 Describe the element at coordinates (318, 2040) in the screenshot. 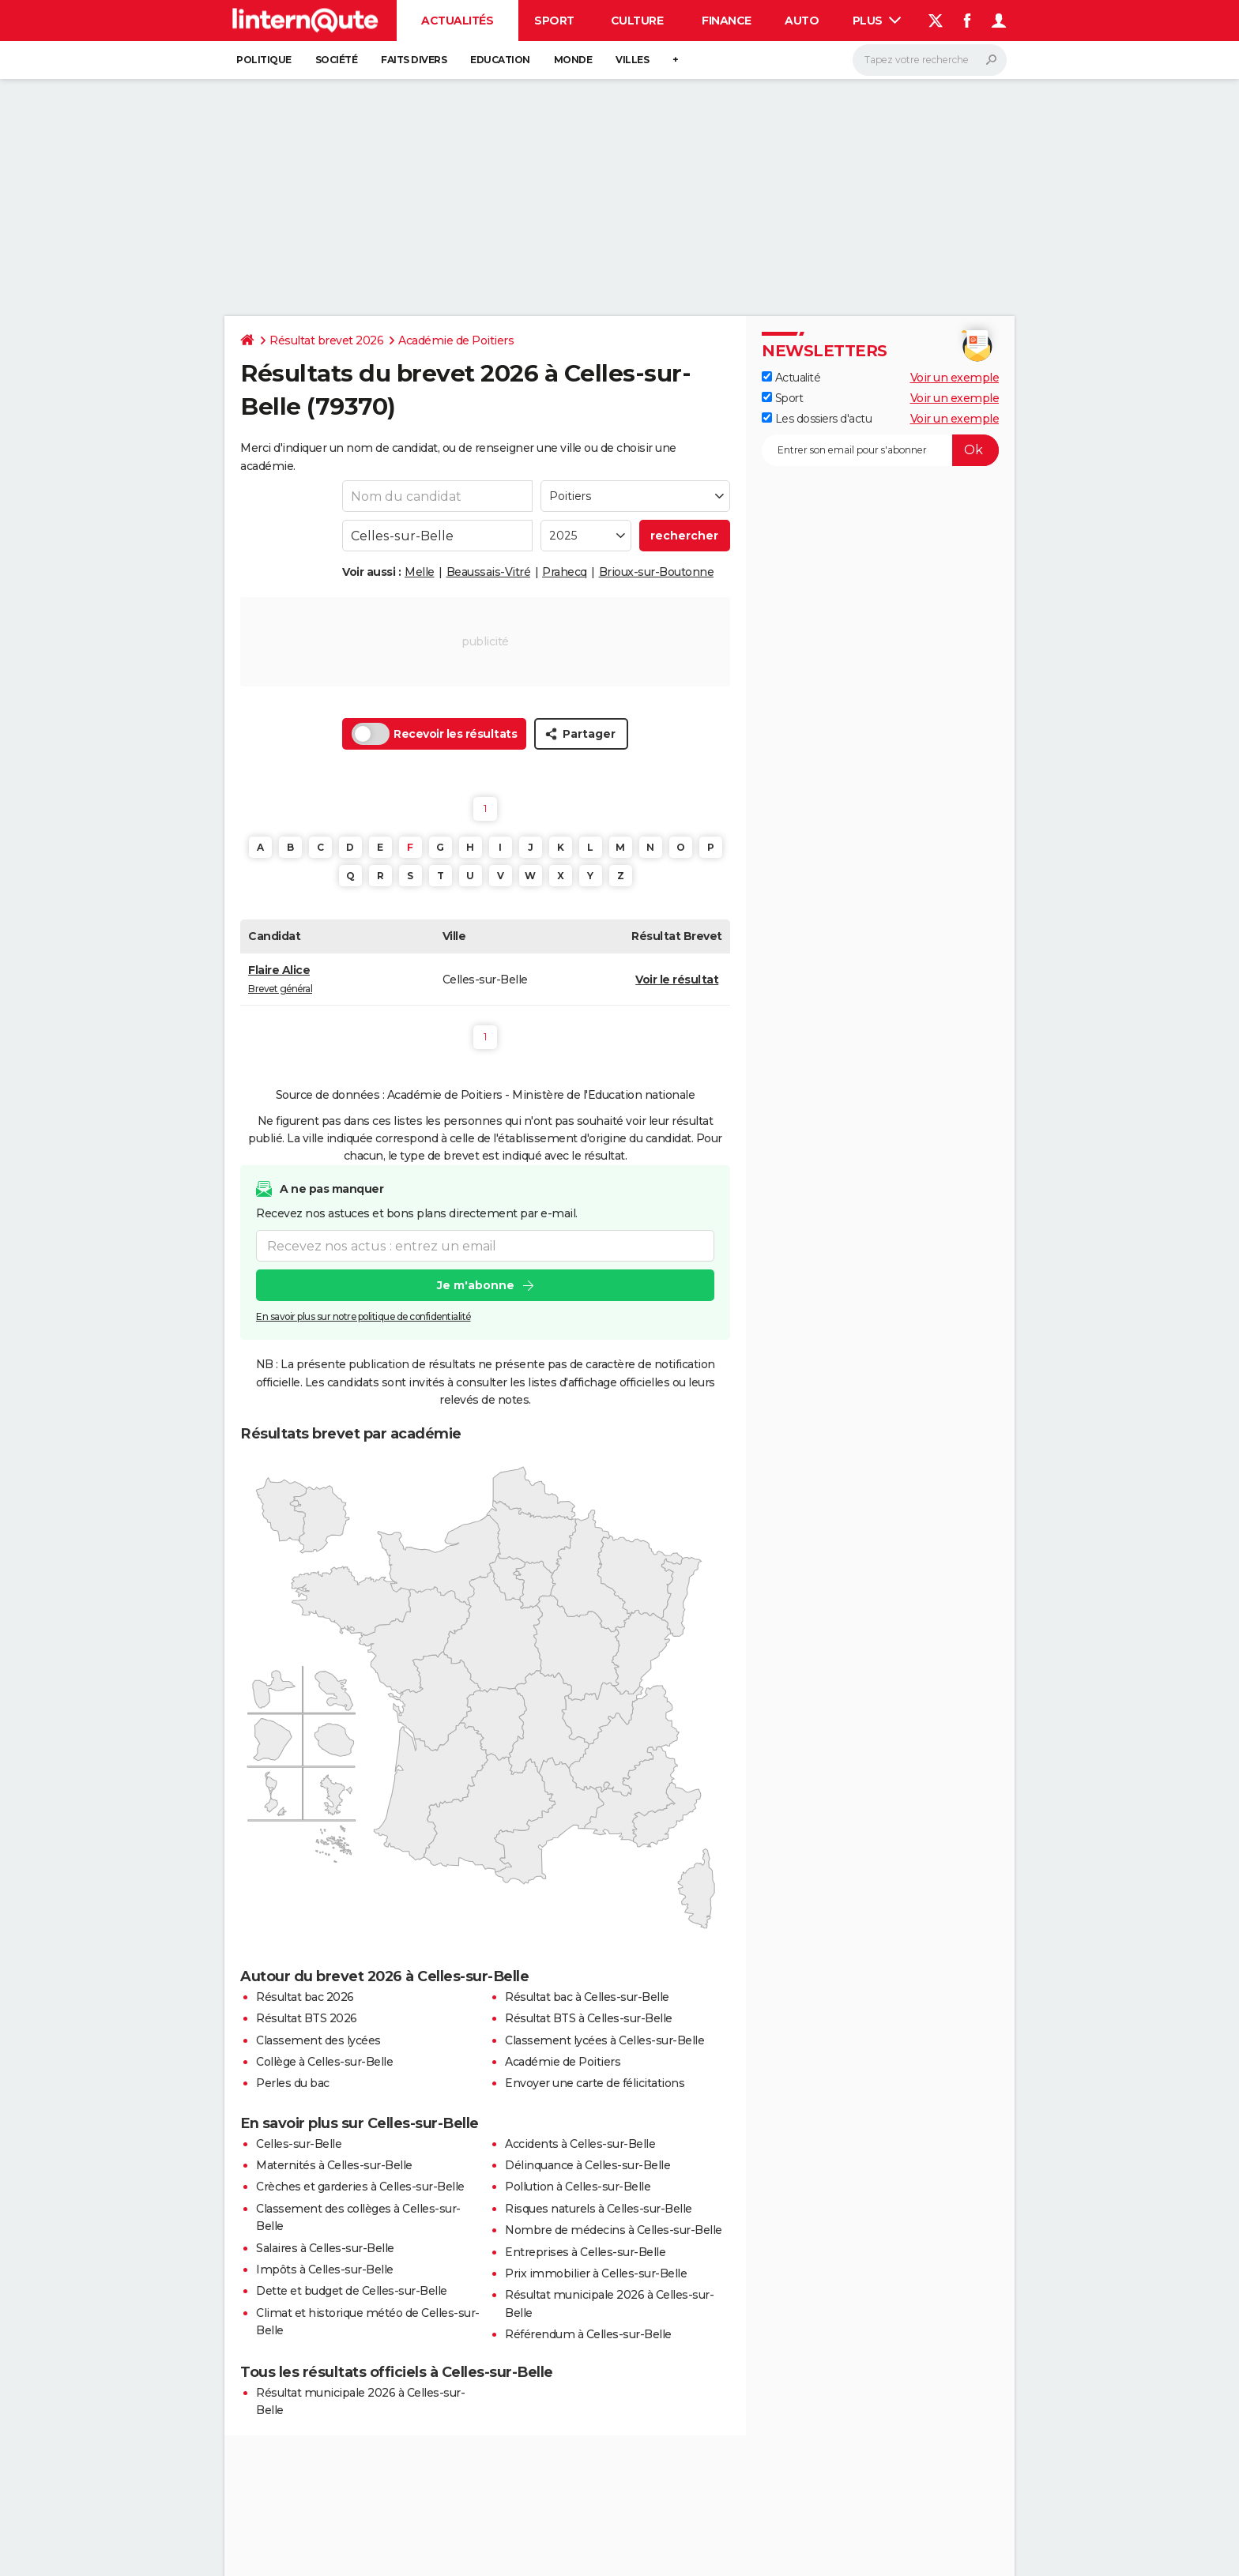

I see `Classement des lycées` at that location.